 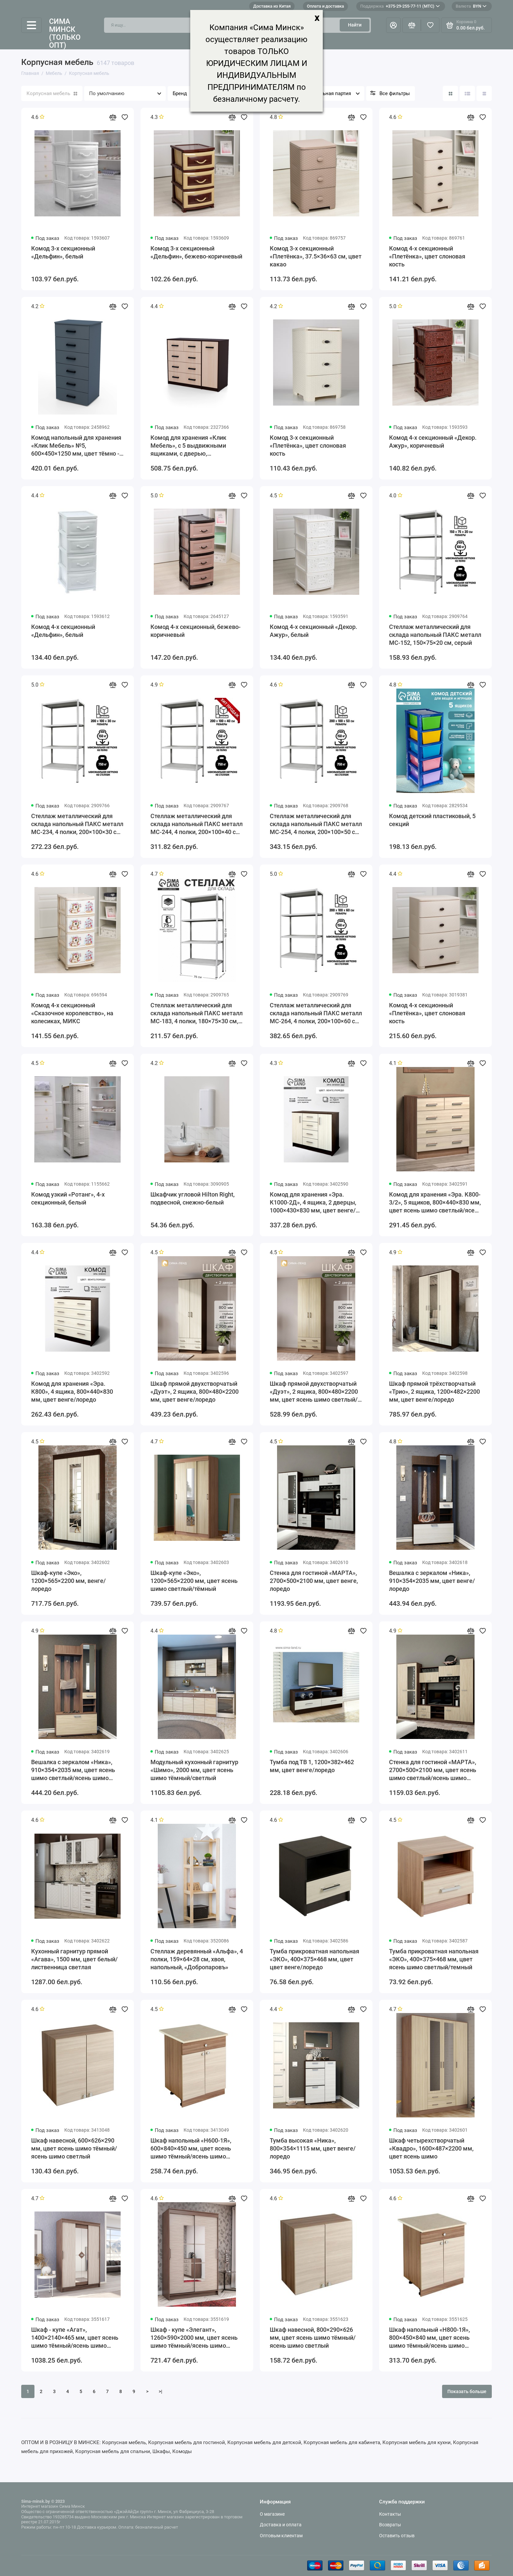 I want to click on Доставка и оплата, so click(x=281, y=2524).